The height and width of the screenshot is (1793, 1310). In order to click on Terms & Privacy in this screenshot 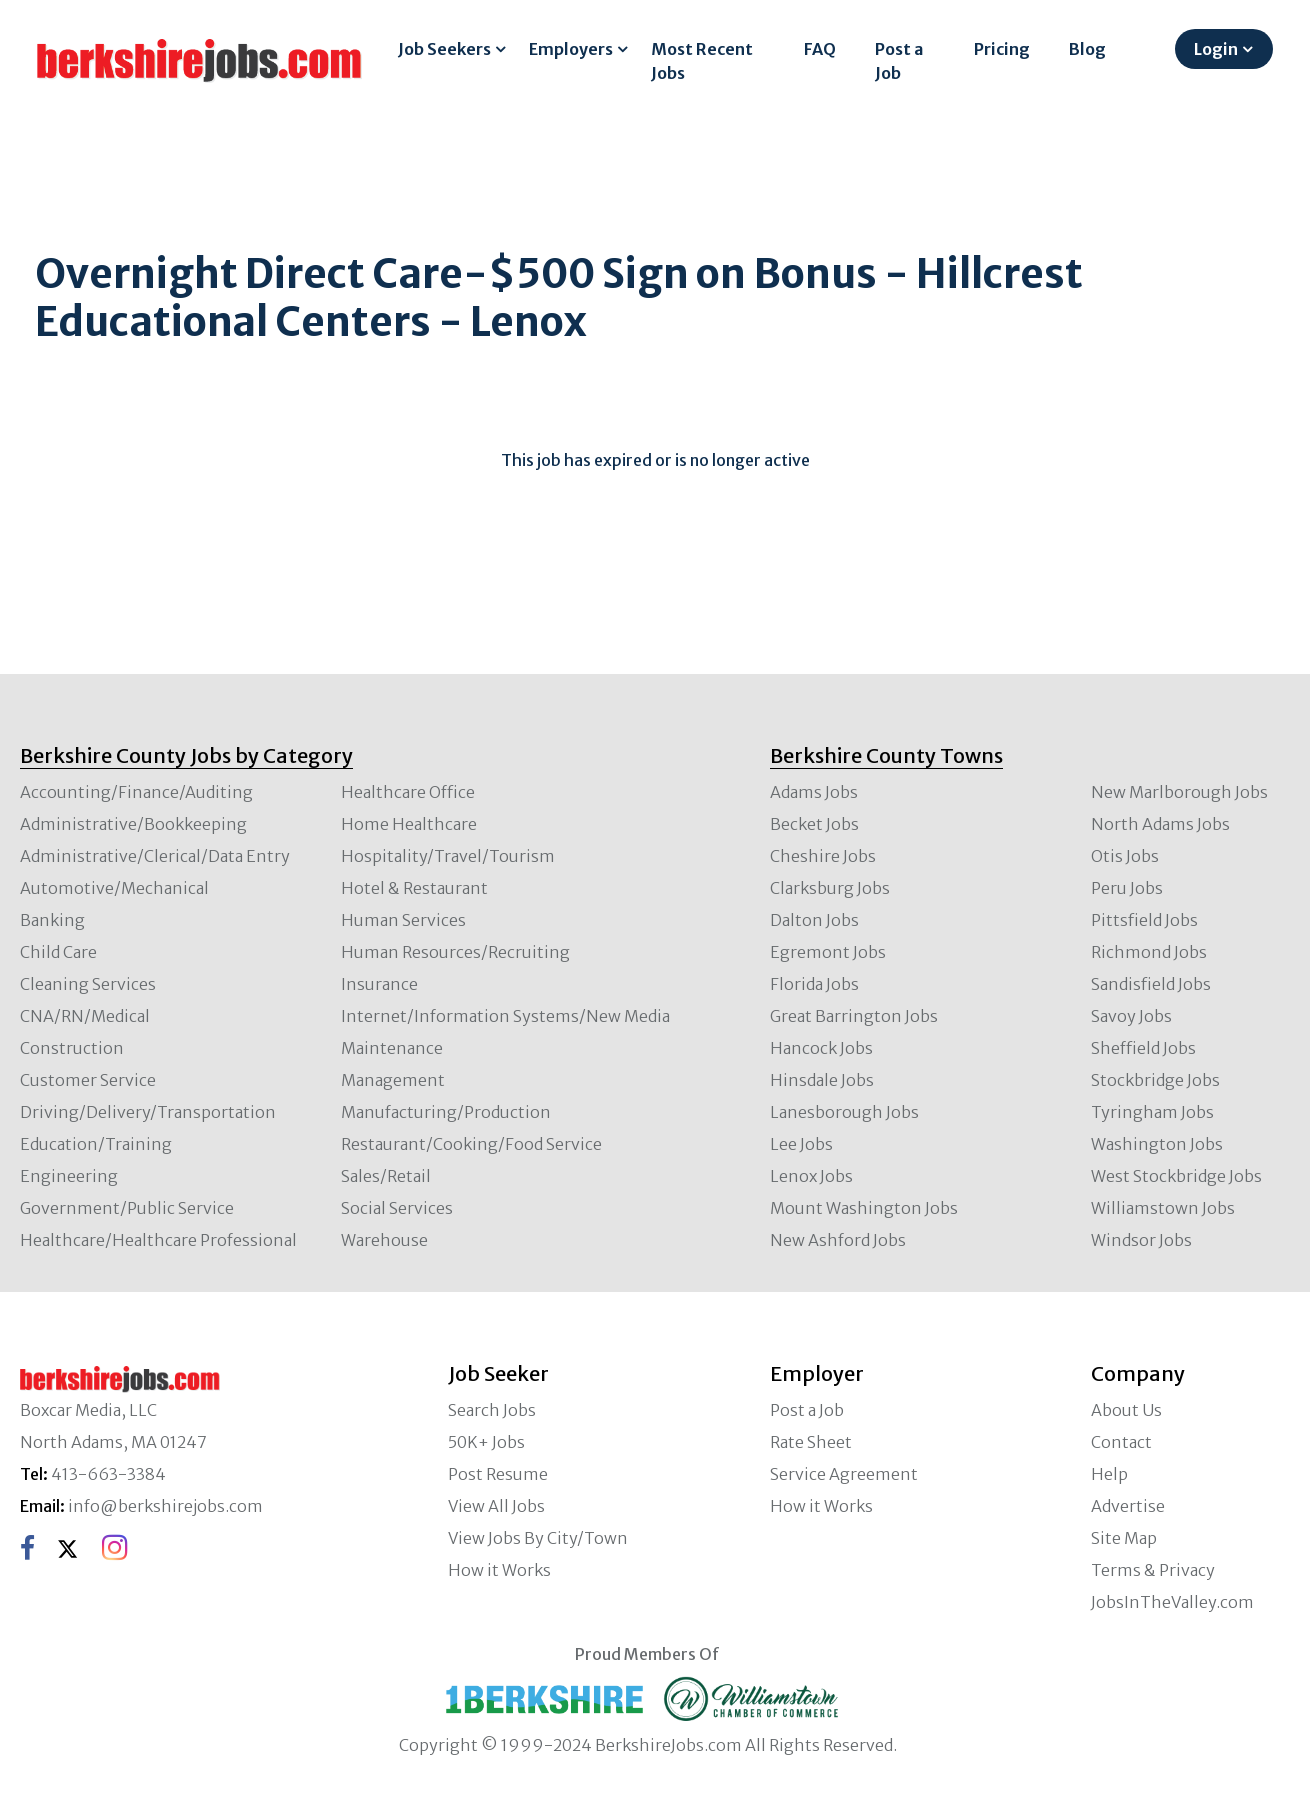, I will do `click(1153, 1570)`.